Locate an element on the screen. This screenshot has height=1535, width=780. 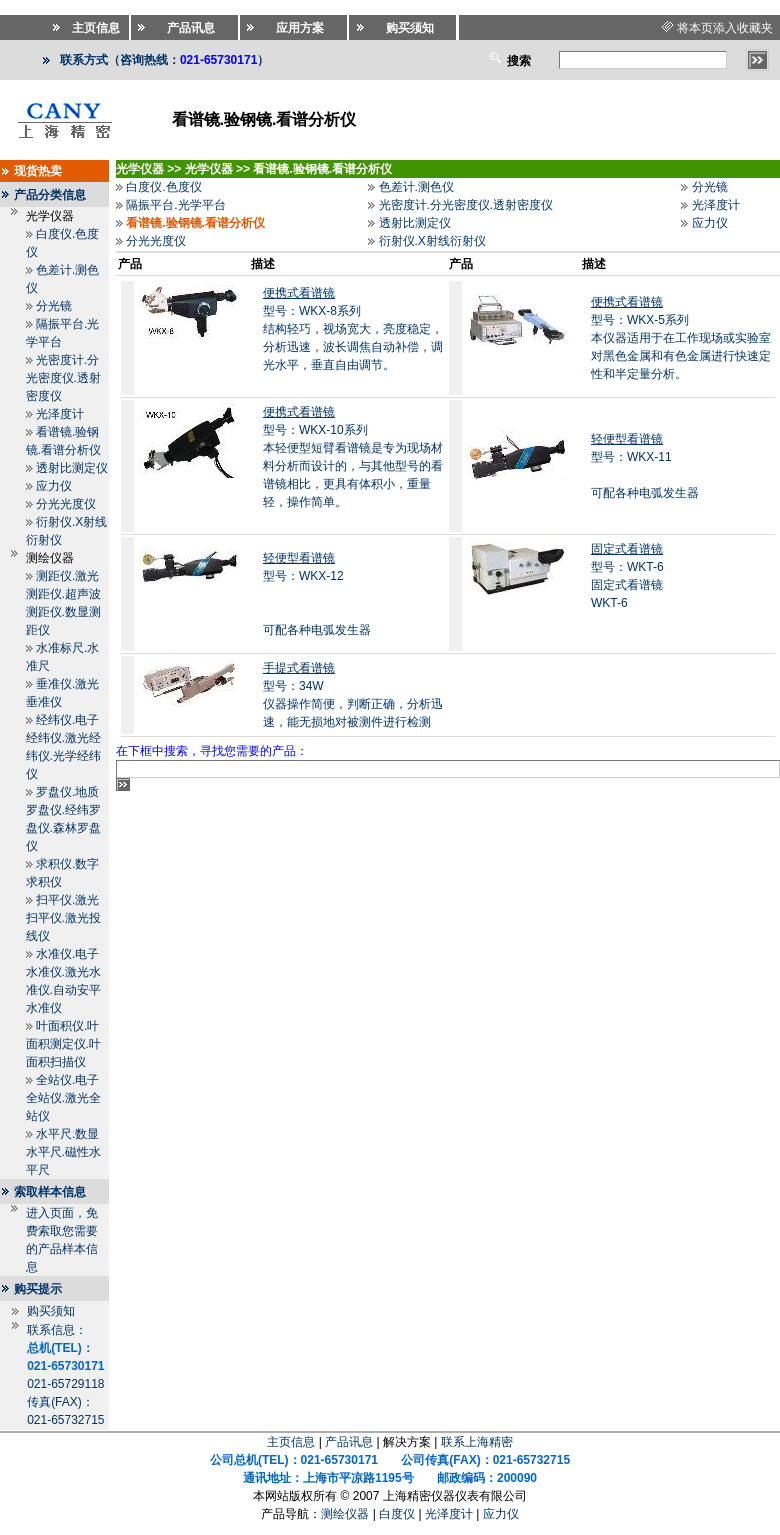
全站仪.电子全站仪.激光全站仪 is located at coordinates (63, 1098).